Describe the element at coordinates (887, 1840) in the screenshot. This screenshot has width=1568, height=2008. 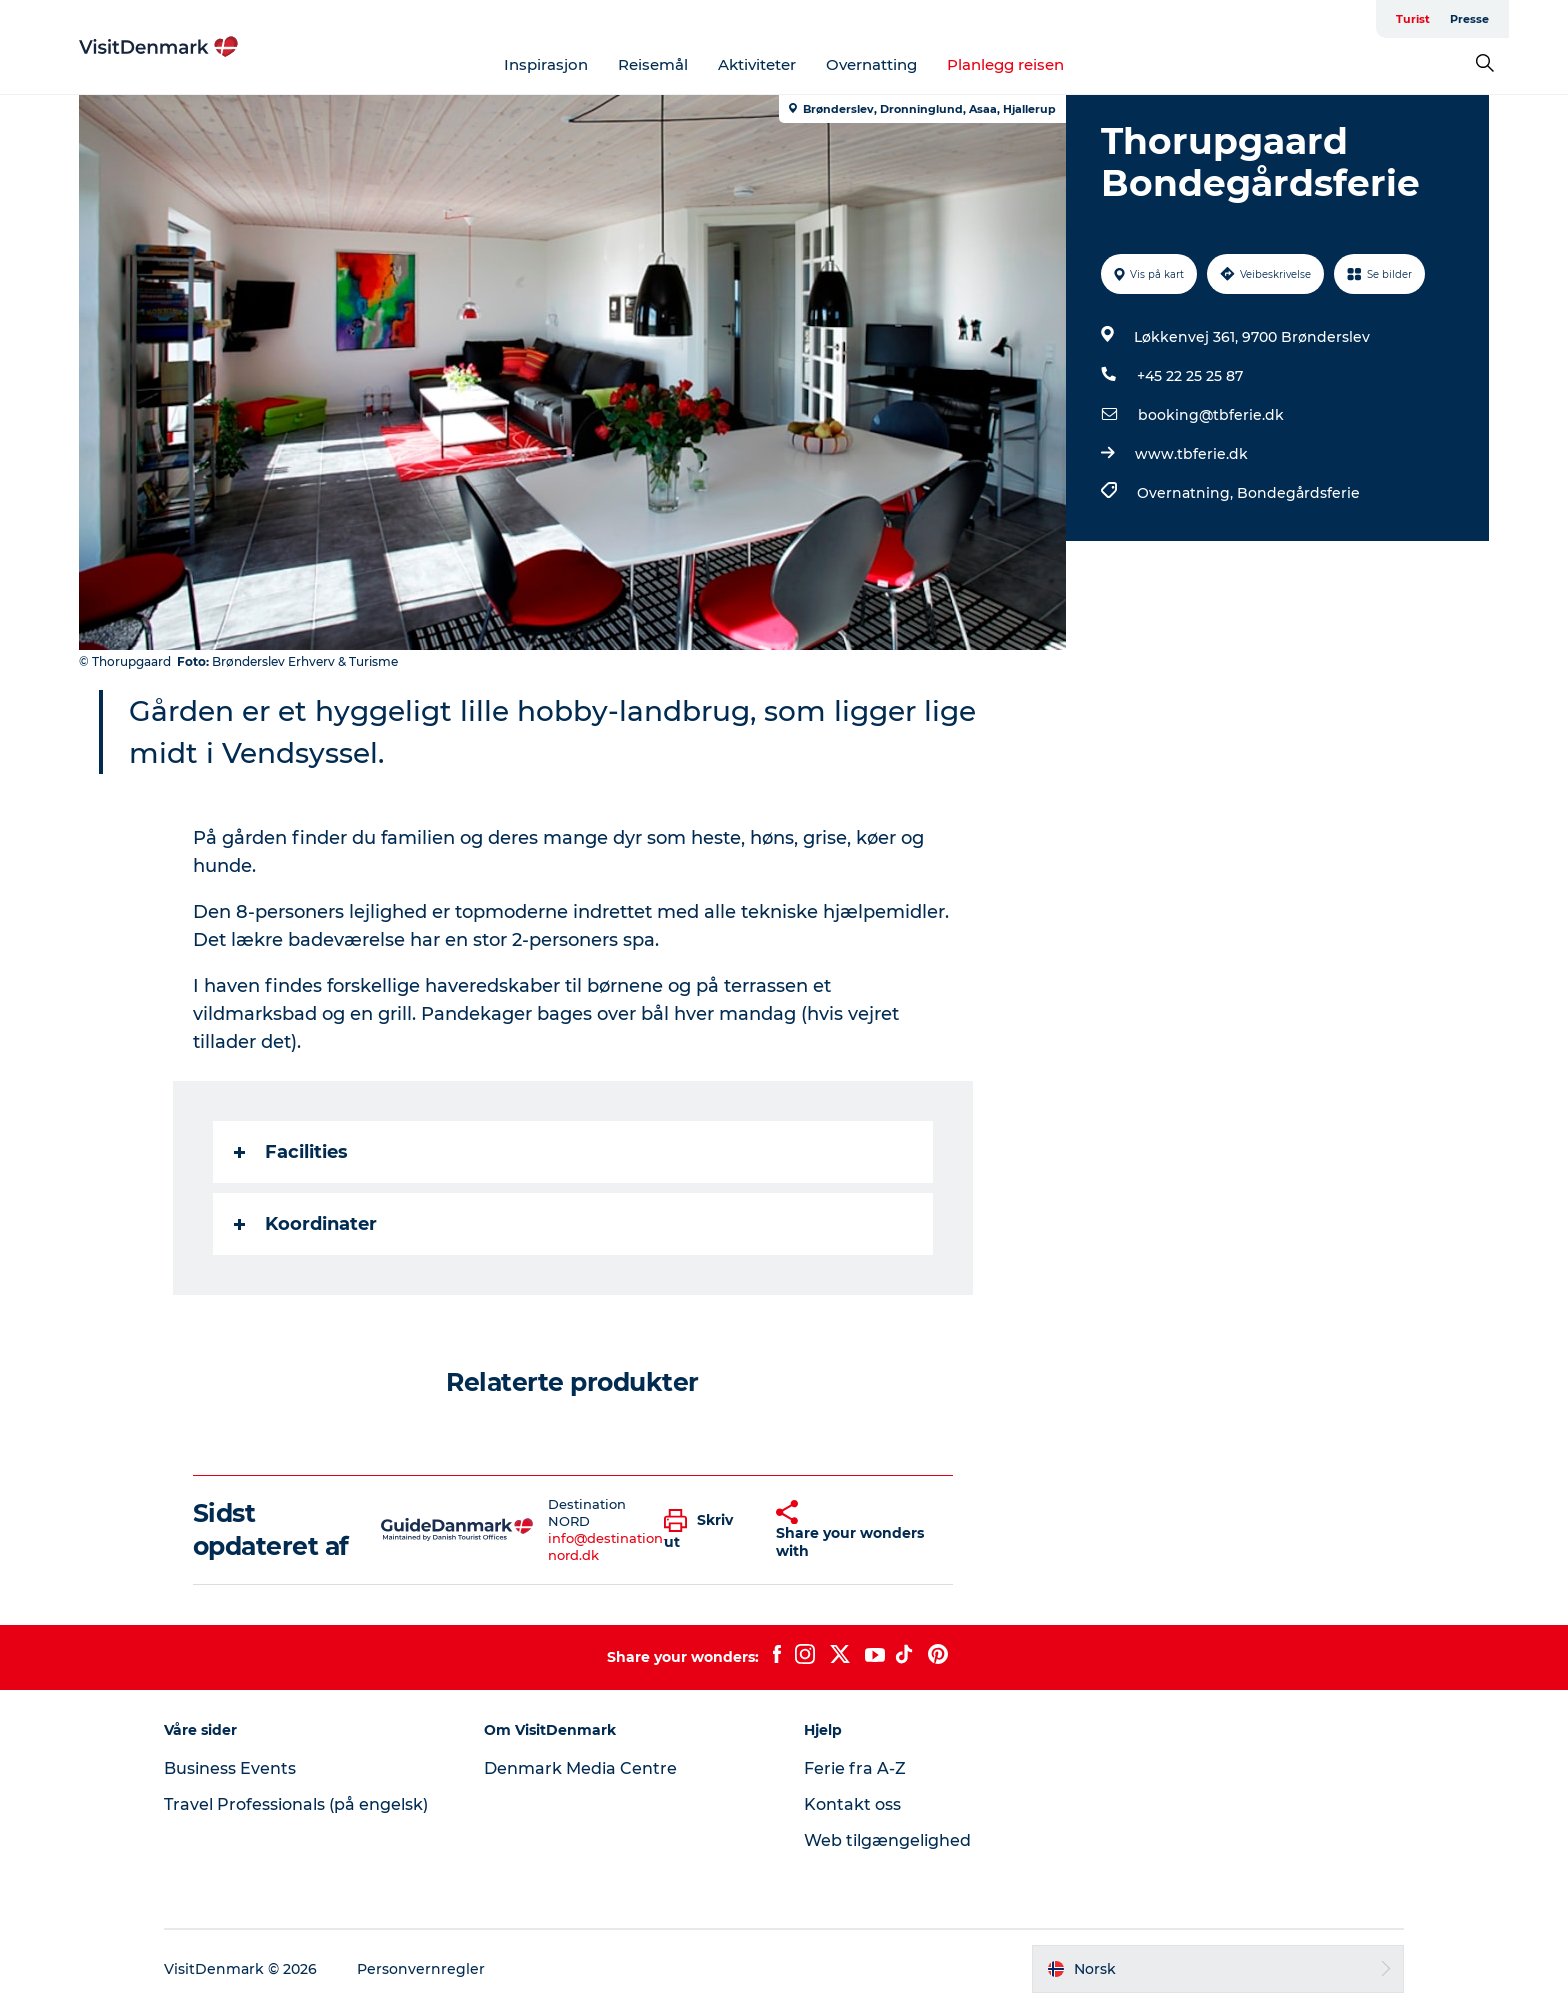
I see `Web tilgængelighed` at that location.